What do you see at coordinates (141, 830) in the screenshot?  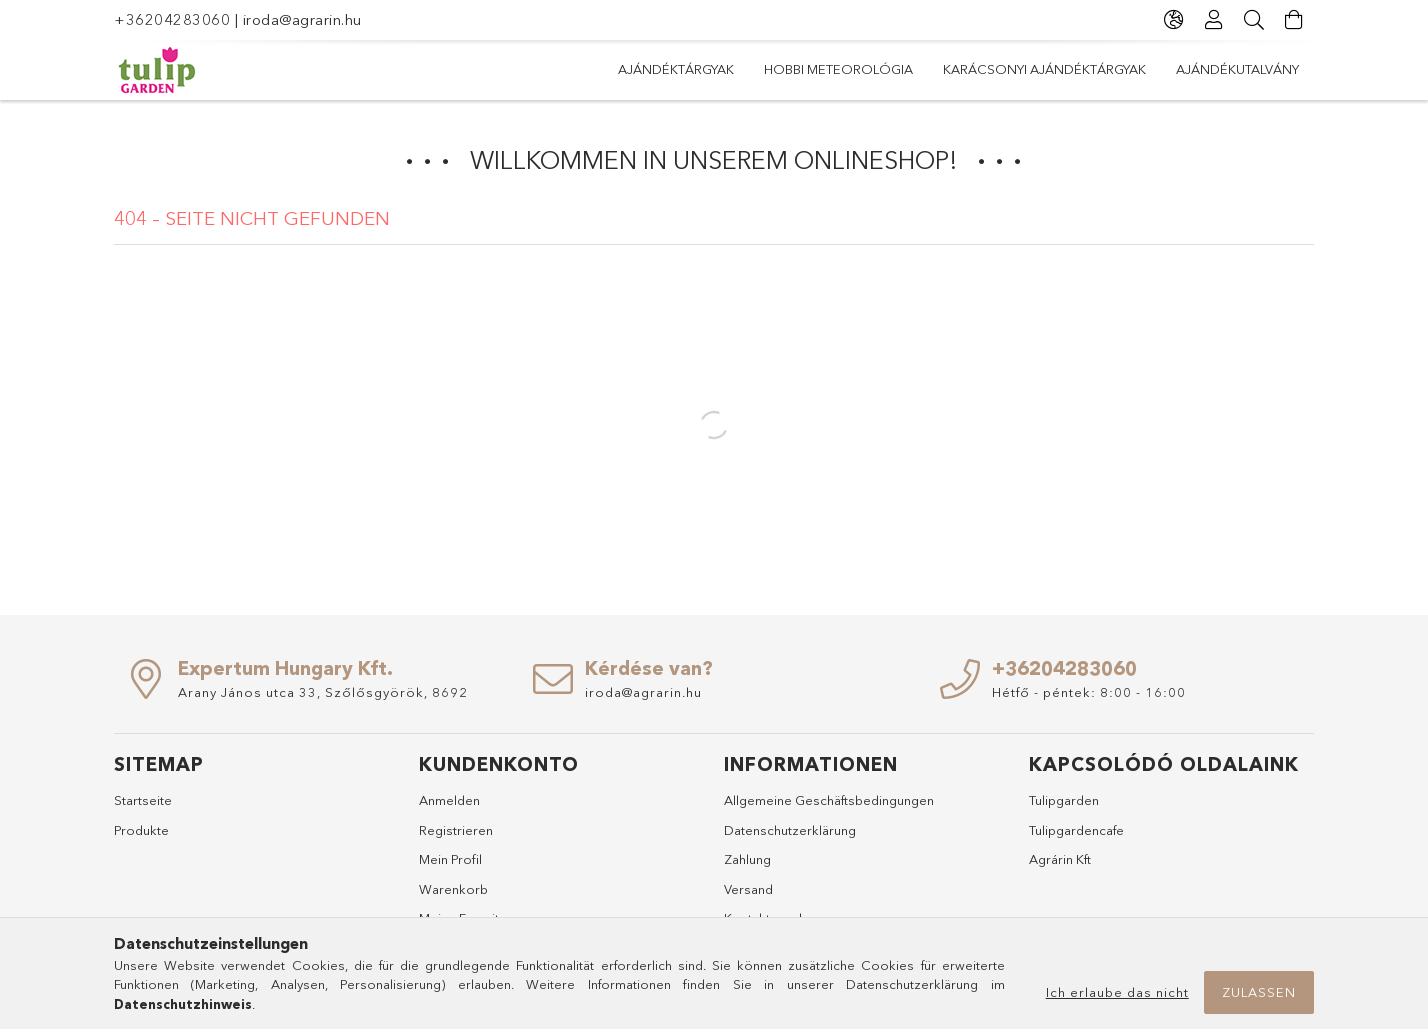 I see `Produkte` at bounding box center [141, 830].